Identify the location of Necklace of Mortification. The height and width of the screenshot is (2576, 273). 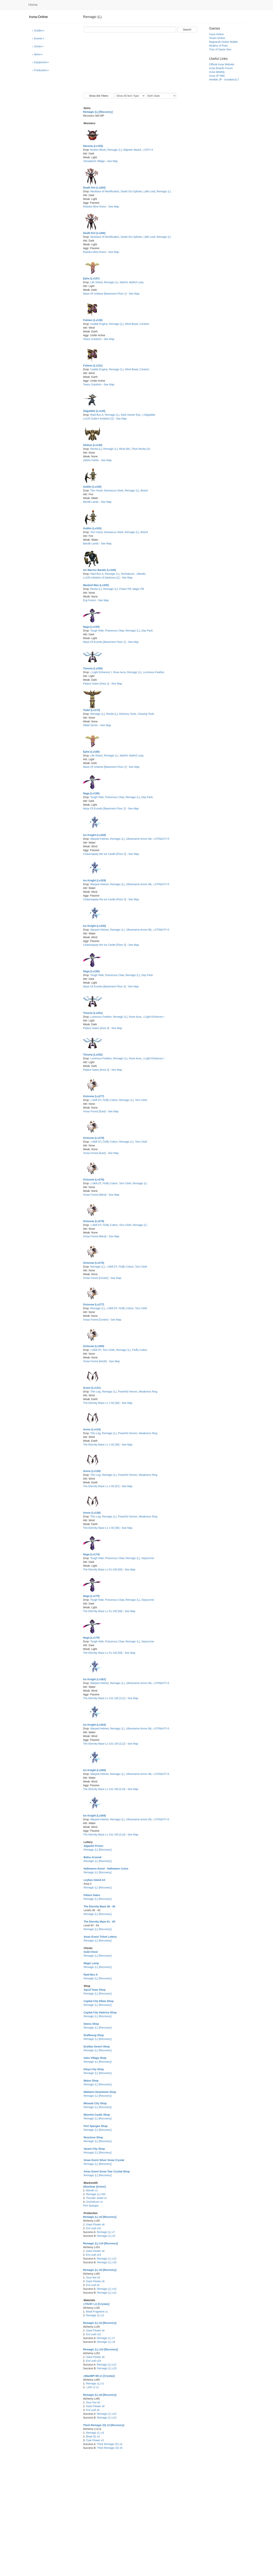
(104, 191).